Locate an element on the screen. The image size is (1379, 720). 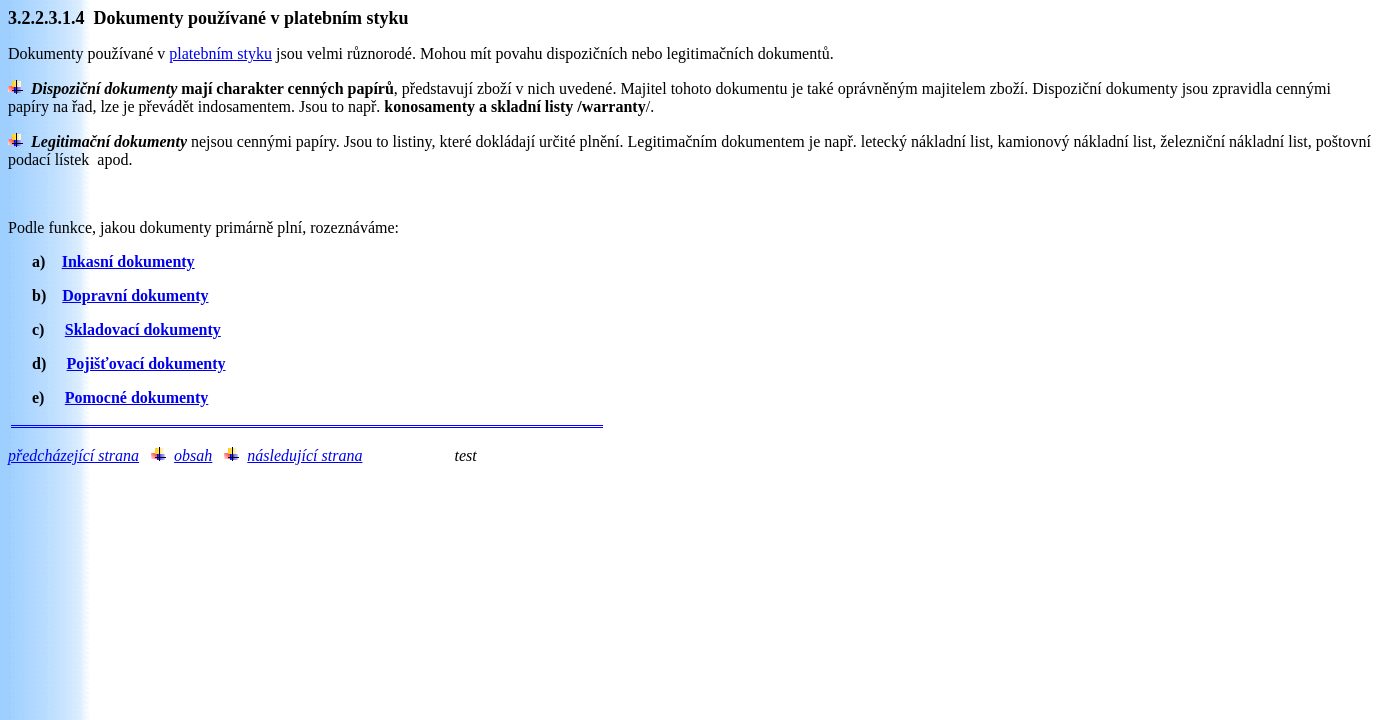
Pomocné dokumenty is located at coordinates (137, 397).